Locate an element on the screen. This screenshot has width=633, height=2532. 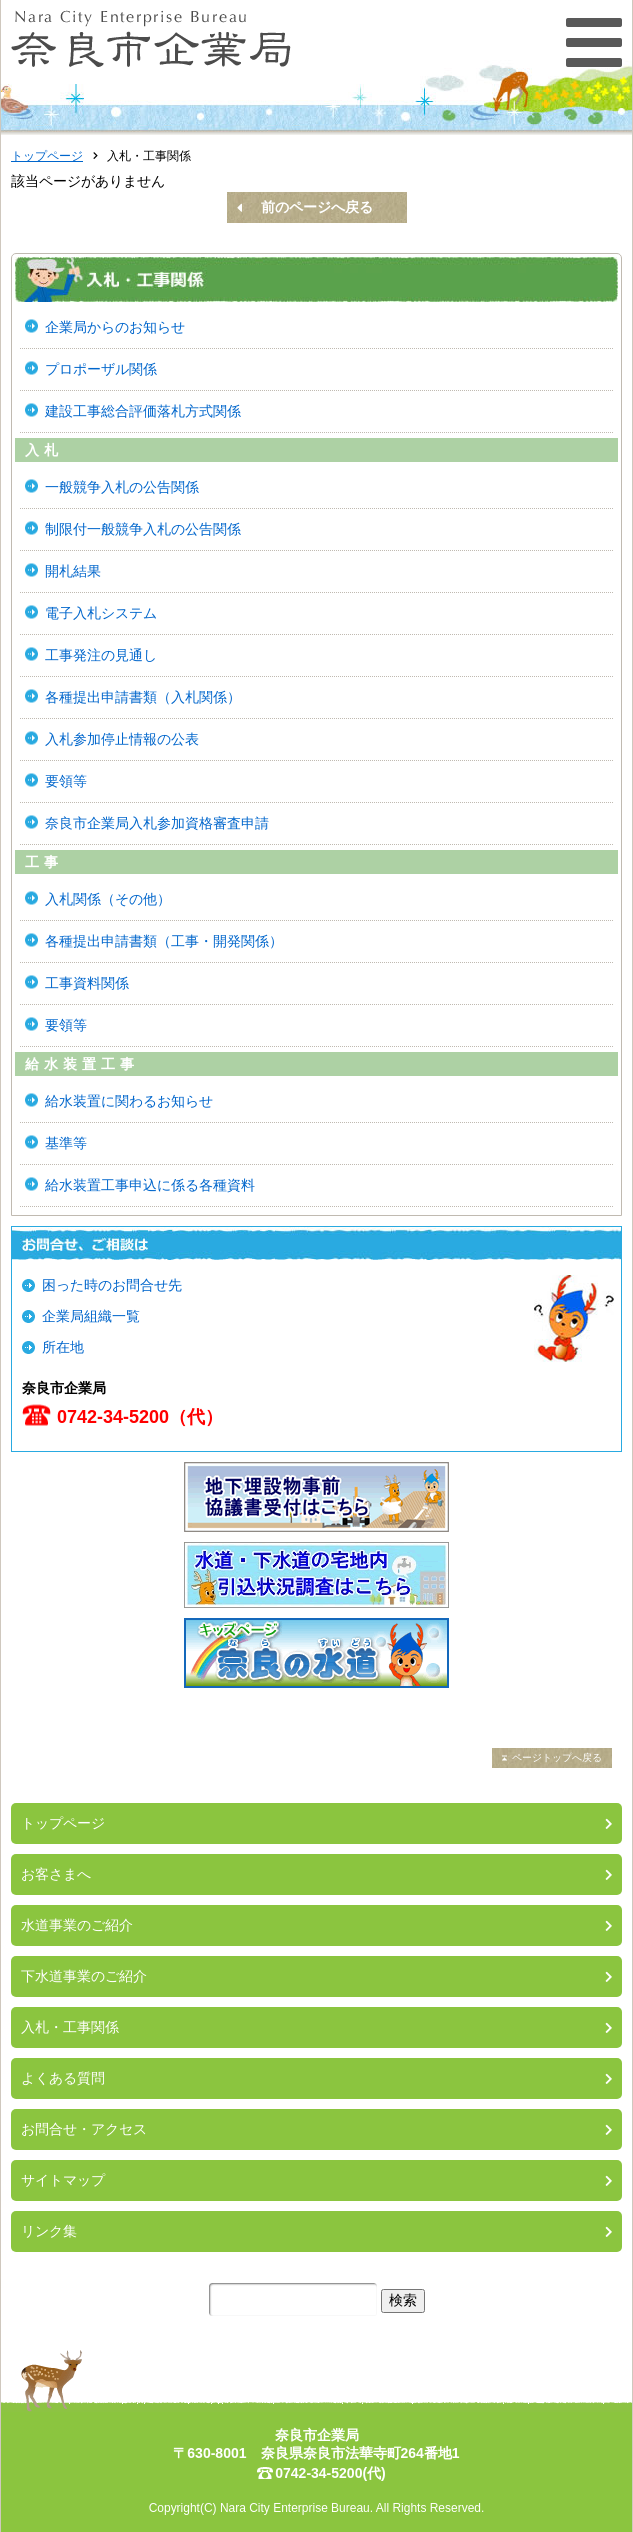
前のページへ戻る is located at coordinates (317, 207).